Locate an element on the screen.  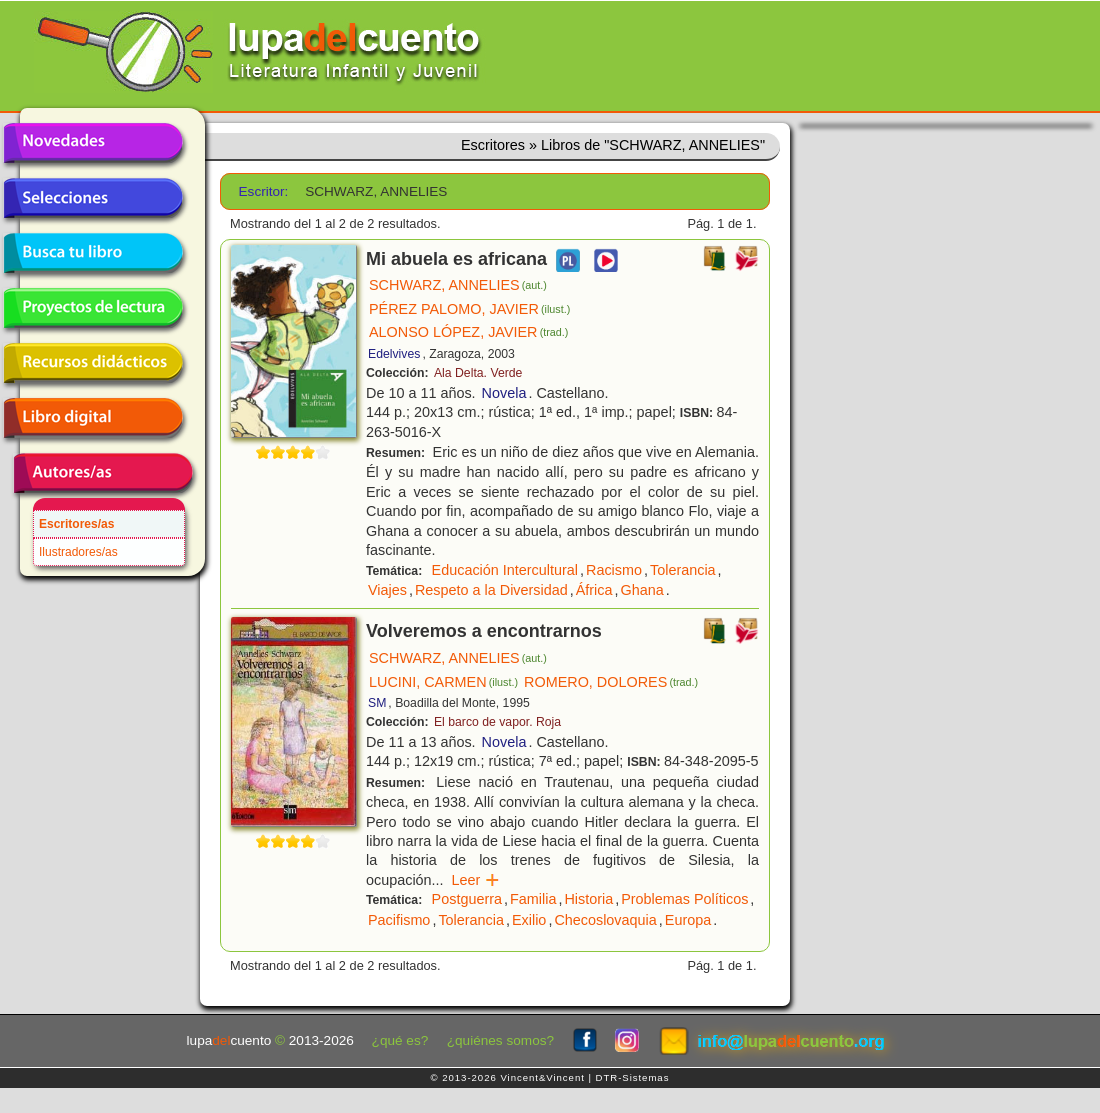
ROMERO, DOLORES is located at coordinates (611, 682).